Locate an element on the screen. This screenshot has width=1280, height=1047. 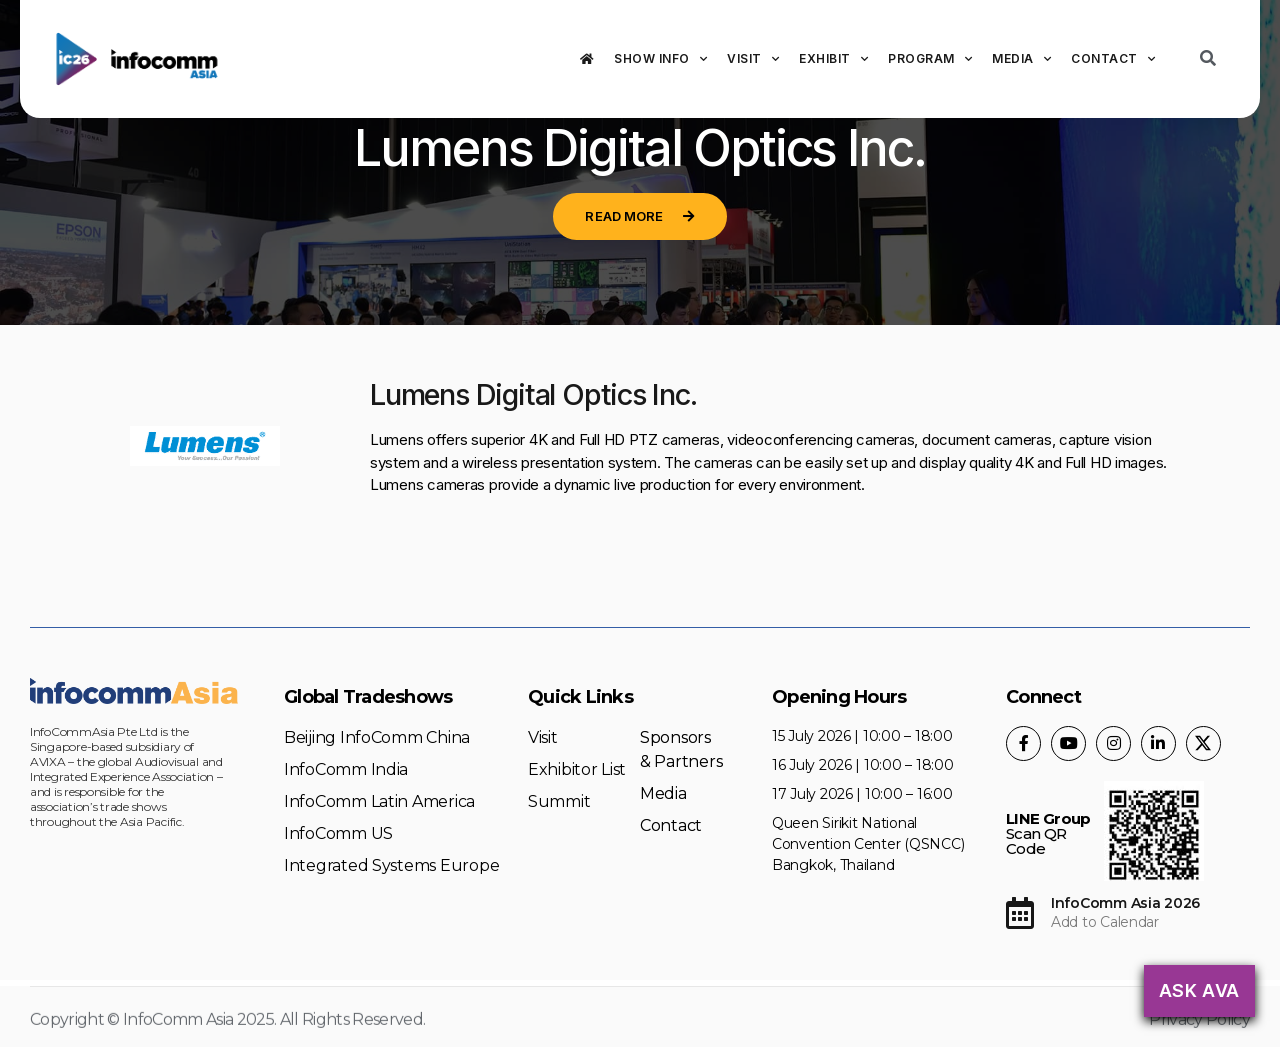
Program is located at coordinates (930, 59).